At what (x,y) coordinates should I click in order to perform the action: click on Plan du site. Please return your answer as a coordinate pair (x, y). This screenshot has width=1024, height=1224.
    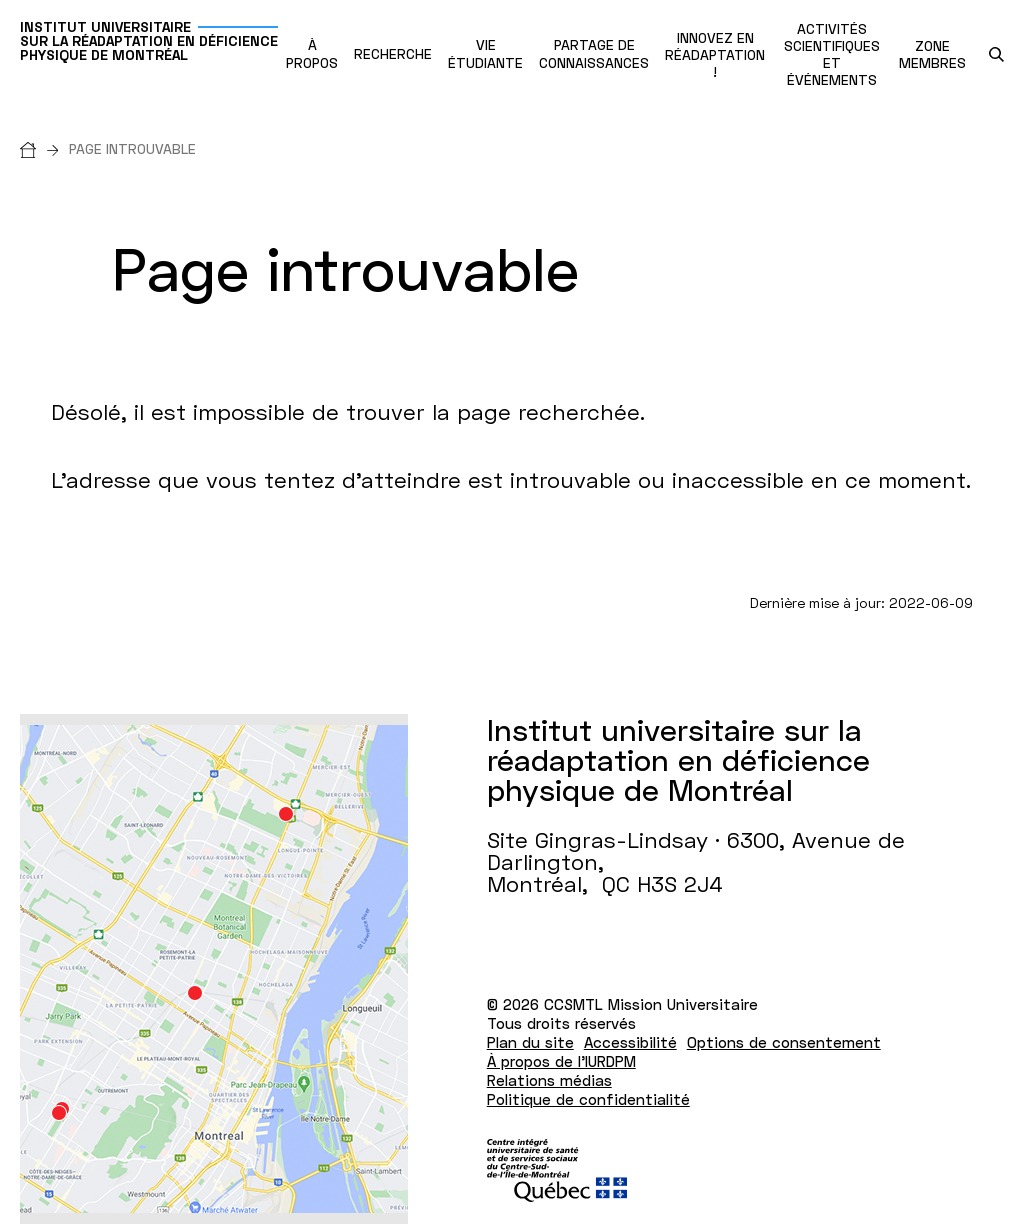
    Looking at the image, I should click on (530, 1042).